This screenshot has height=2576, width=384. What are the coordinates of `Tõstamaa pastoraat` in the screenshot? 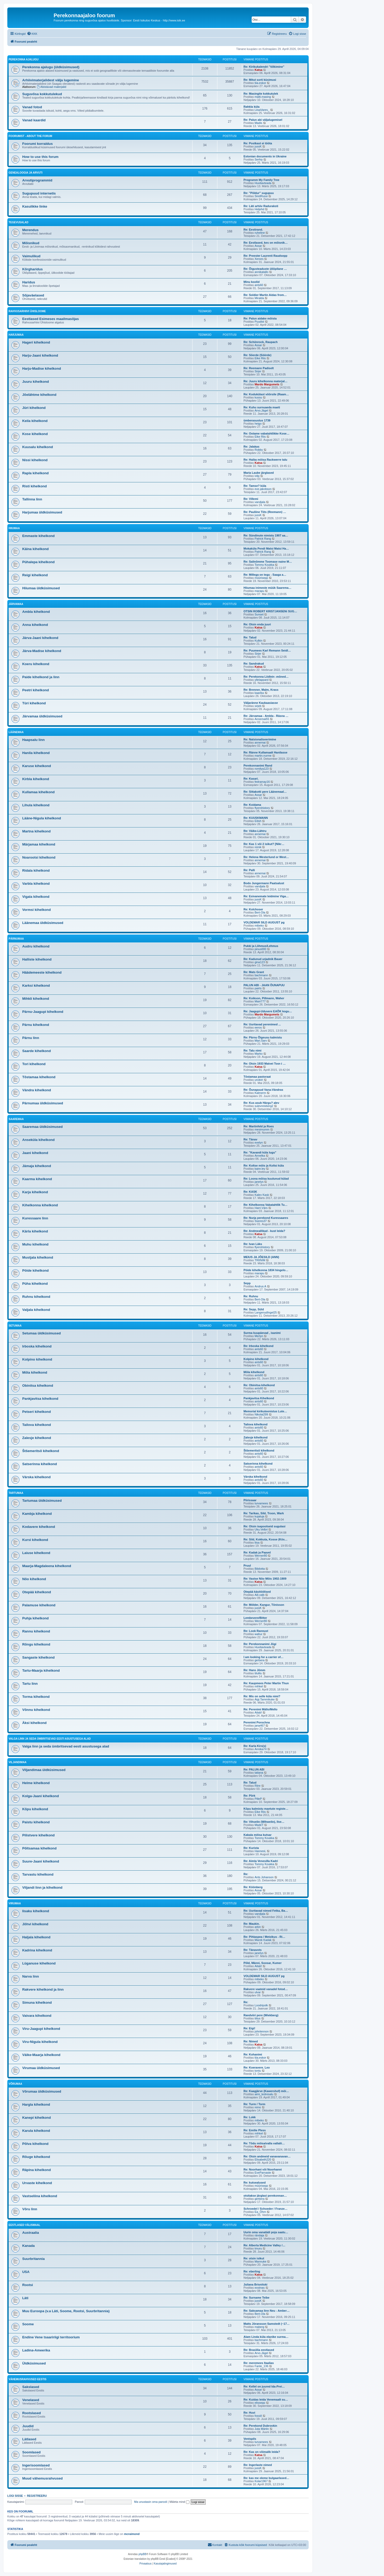 It's located at (257, 1076).